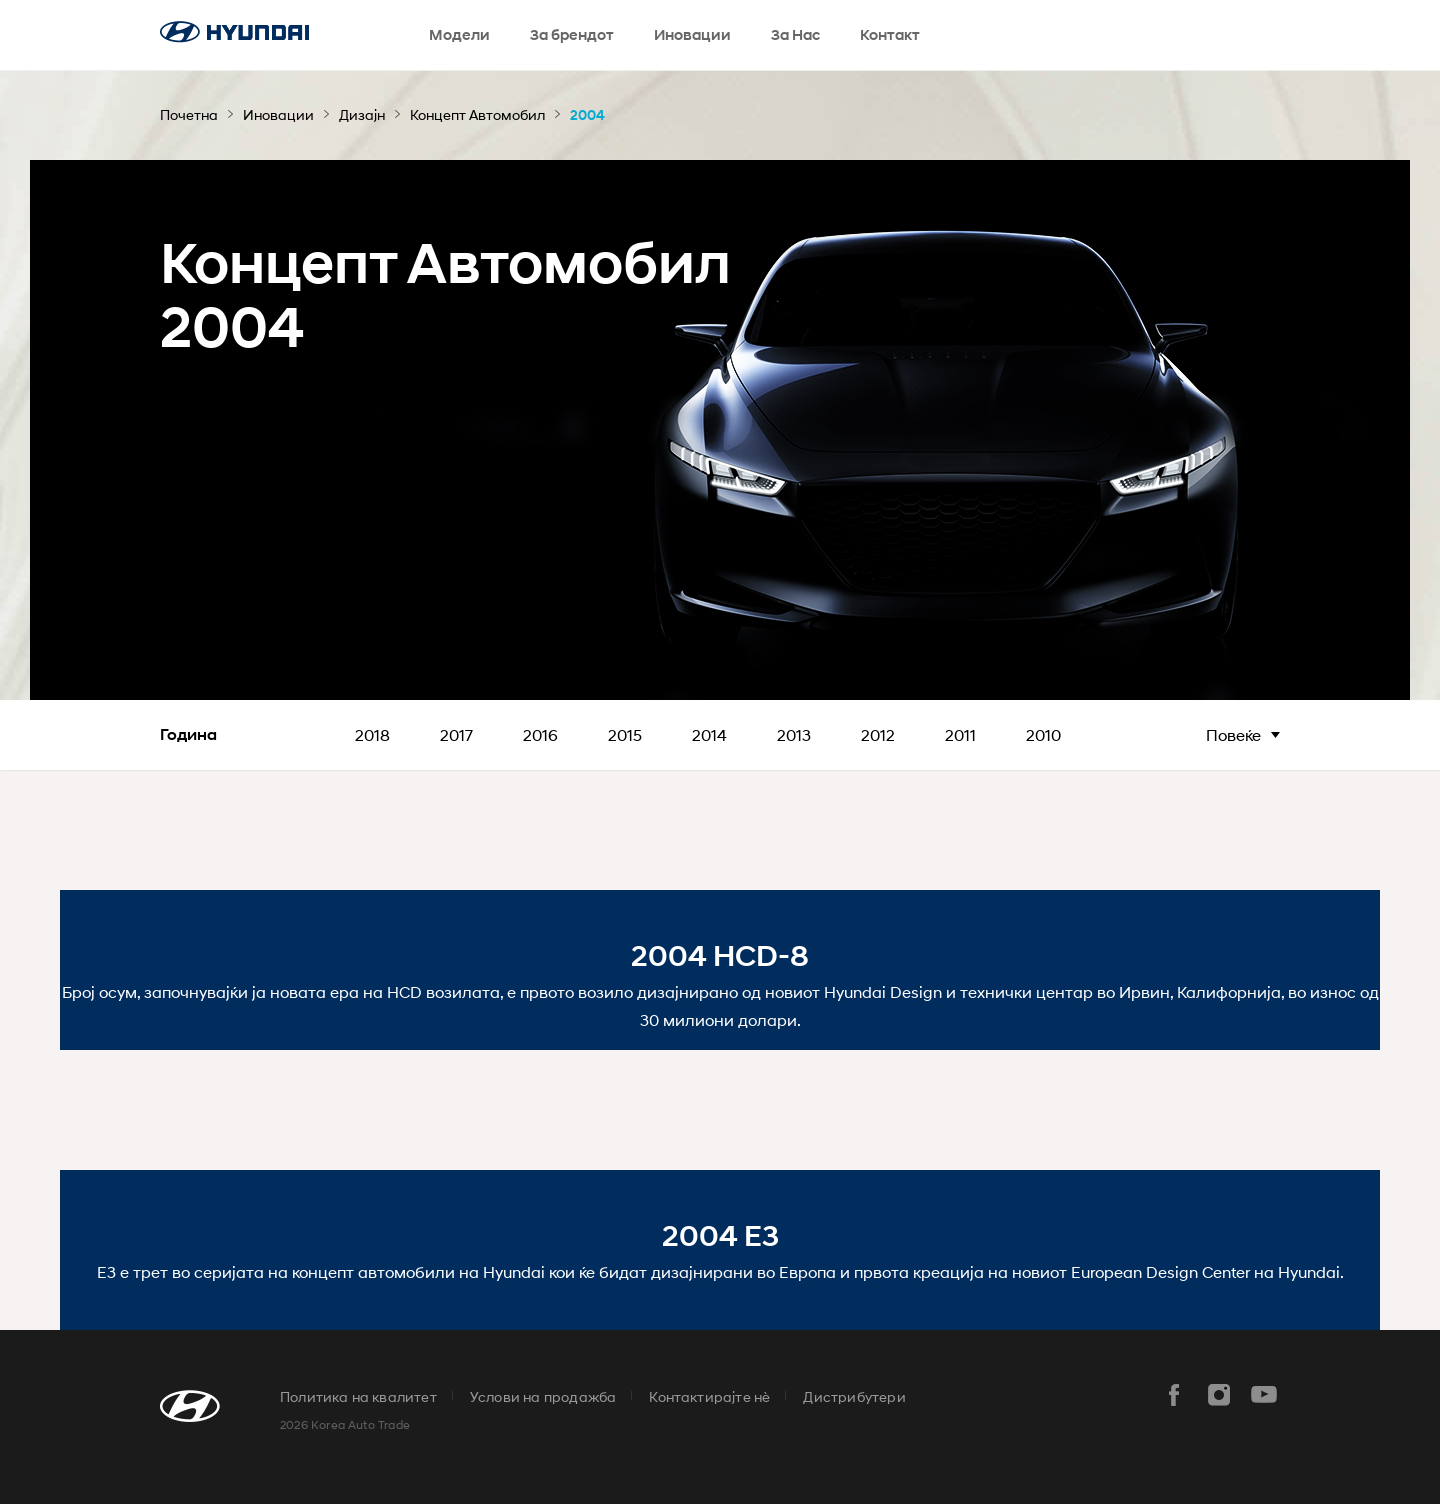 The height and width of the screenshot is (1504, 1440). I want to click on hyundai, so click(234, 32).